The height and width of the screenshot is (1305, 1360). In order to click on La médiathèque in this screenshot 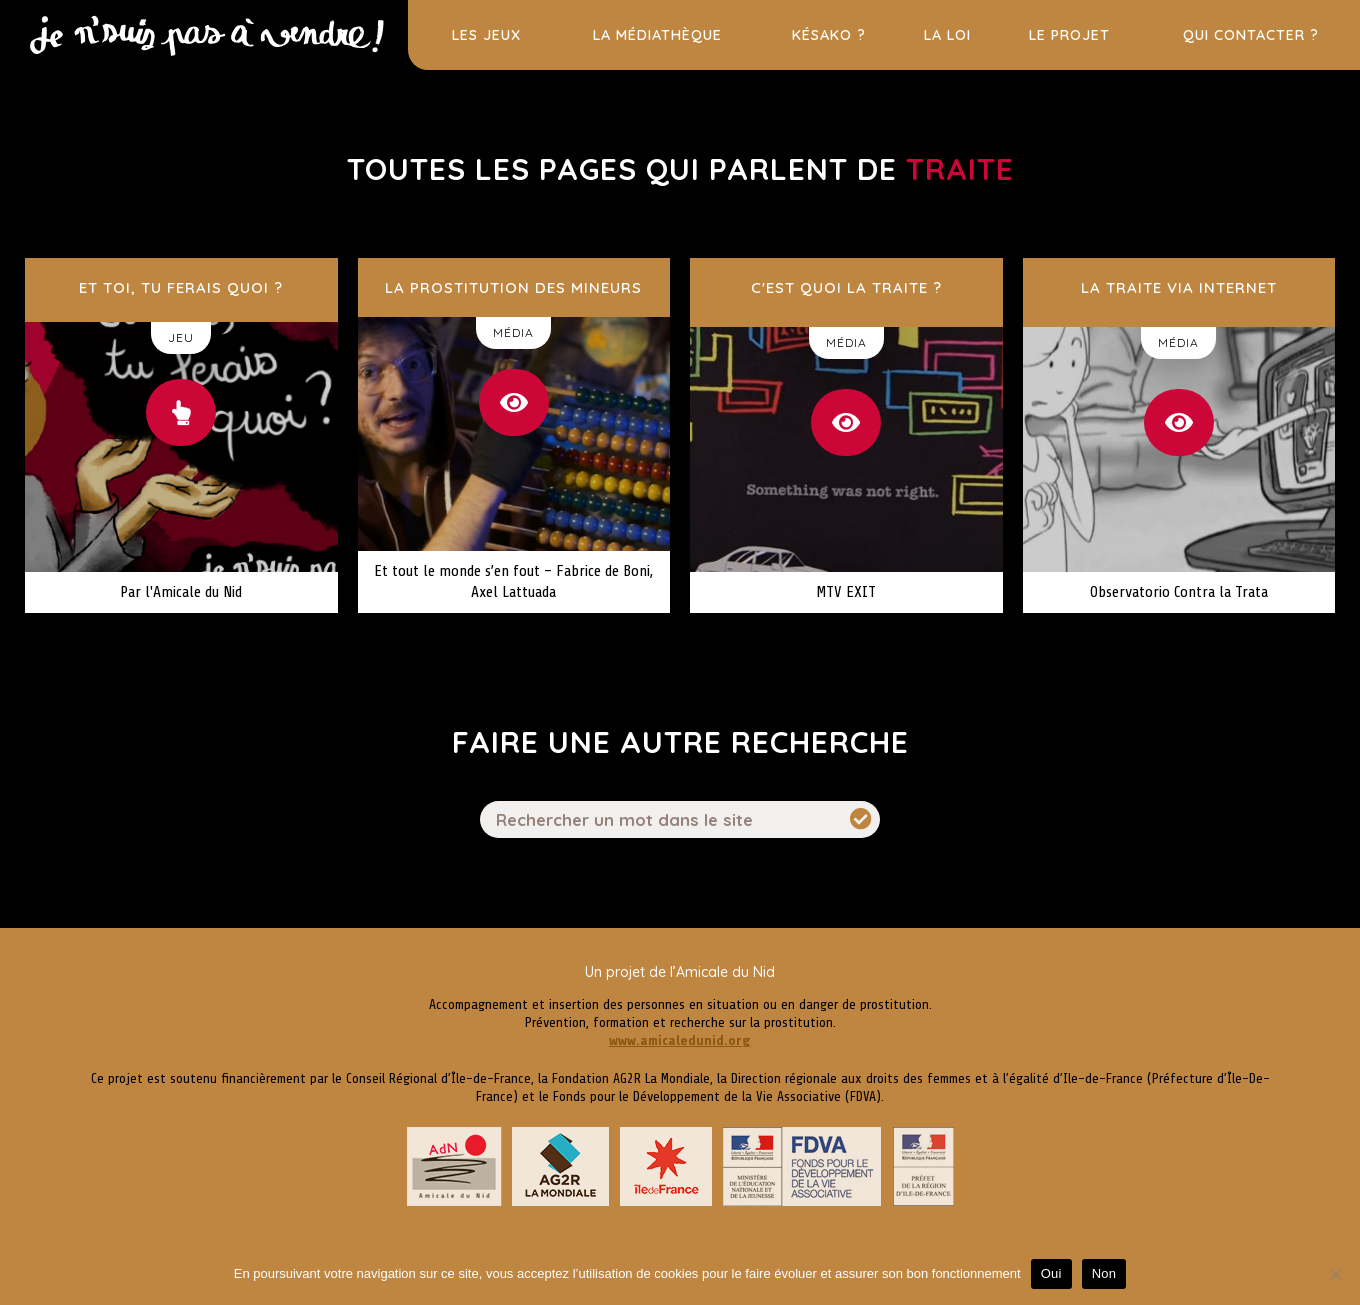, I will do `click(657, 35)`.